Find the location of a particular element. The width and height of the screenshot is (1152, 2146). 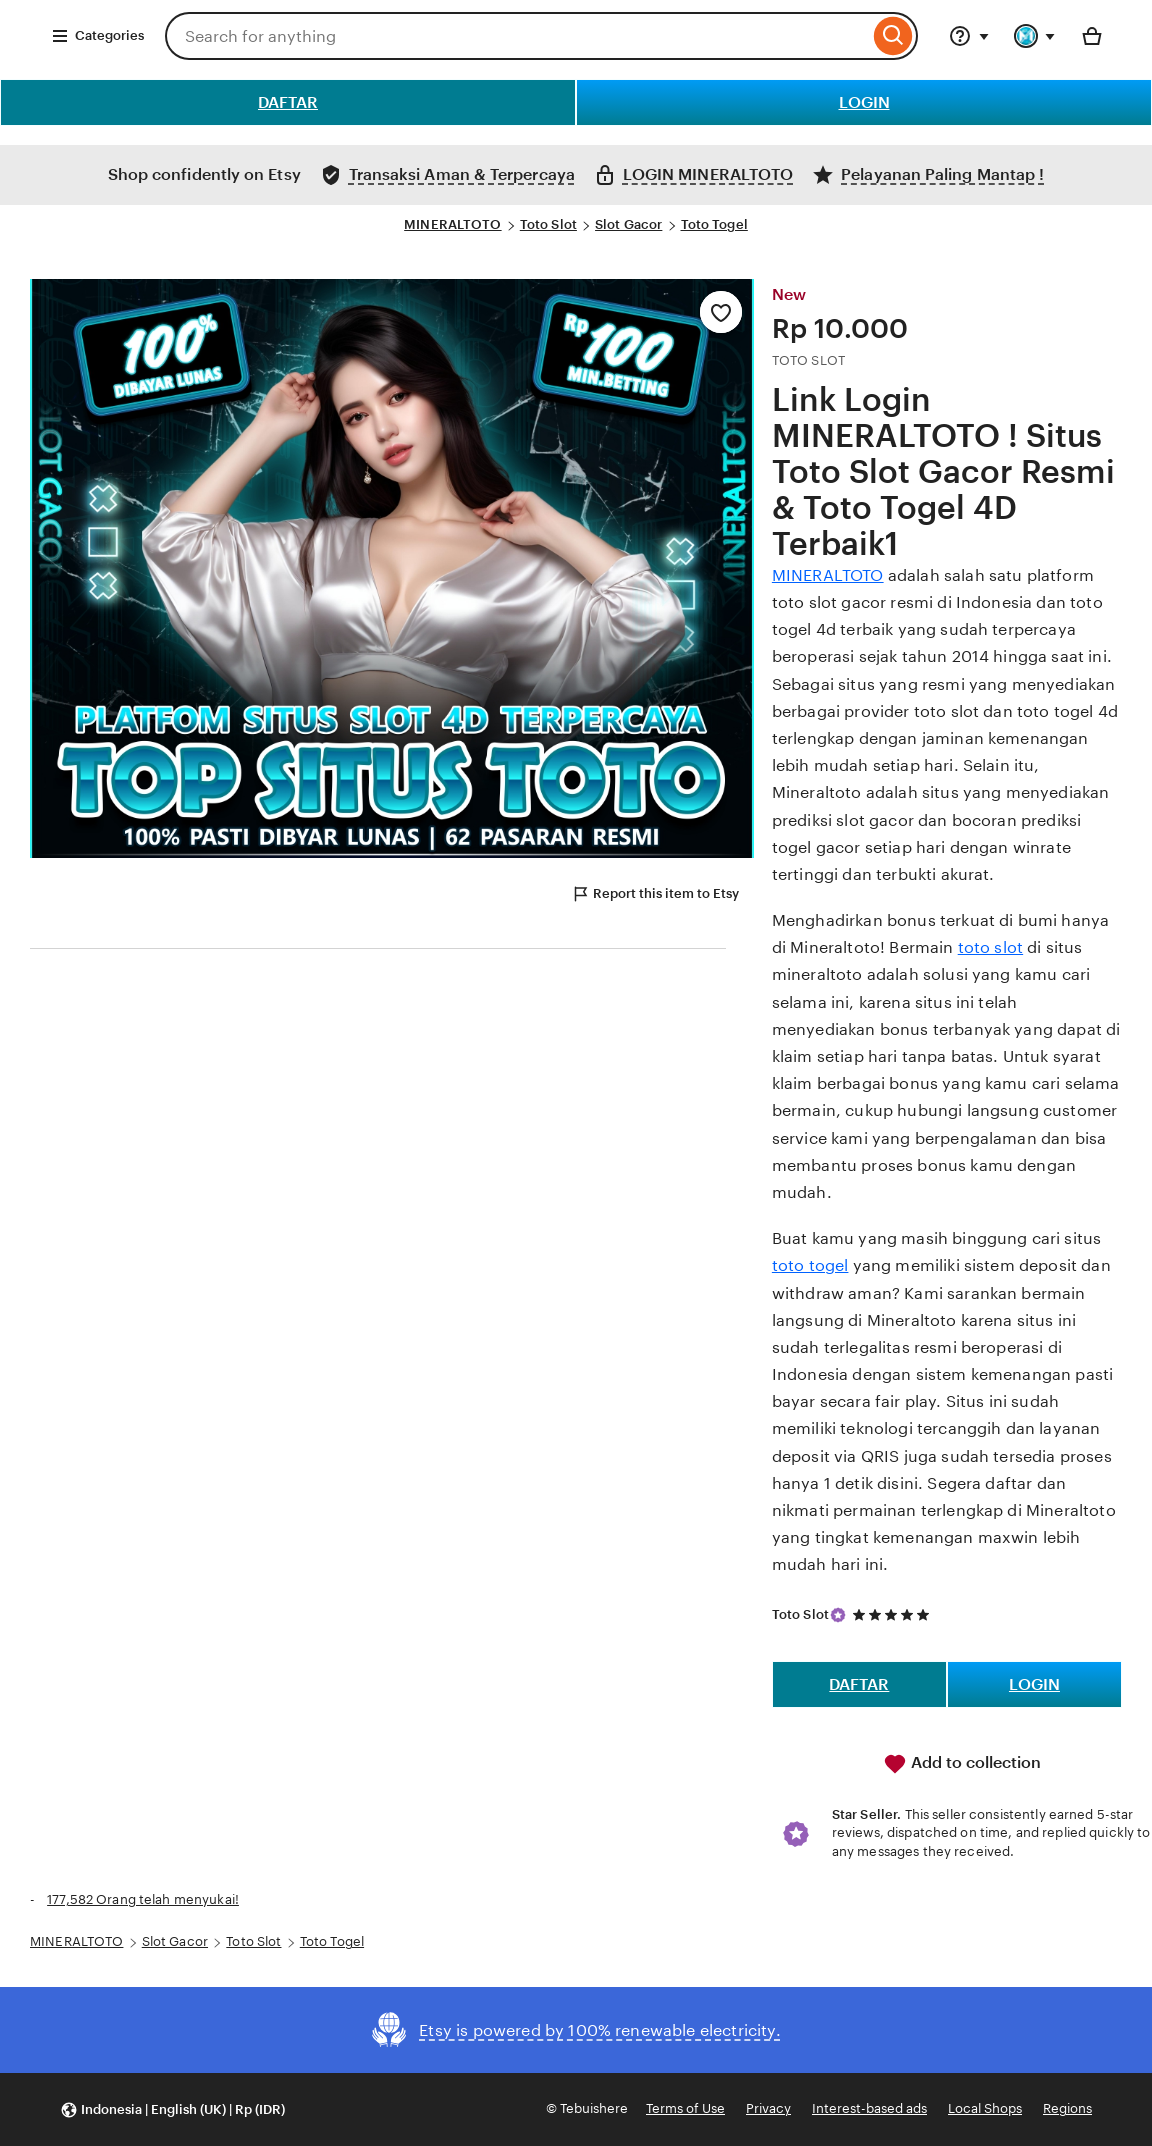

Toto Togel is located at coordinates (714, 224).